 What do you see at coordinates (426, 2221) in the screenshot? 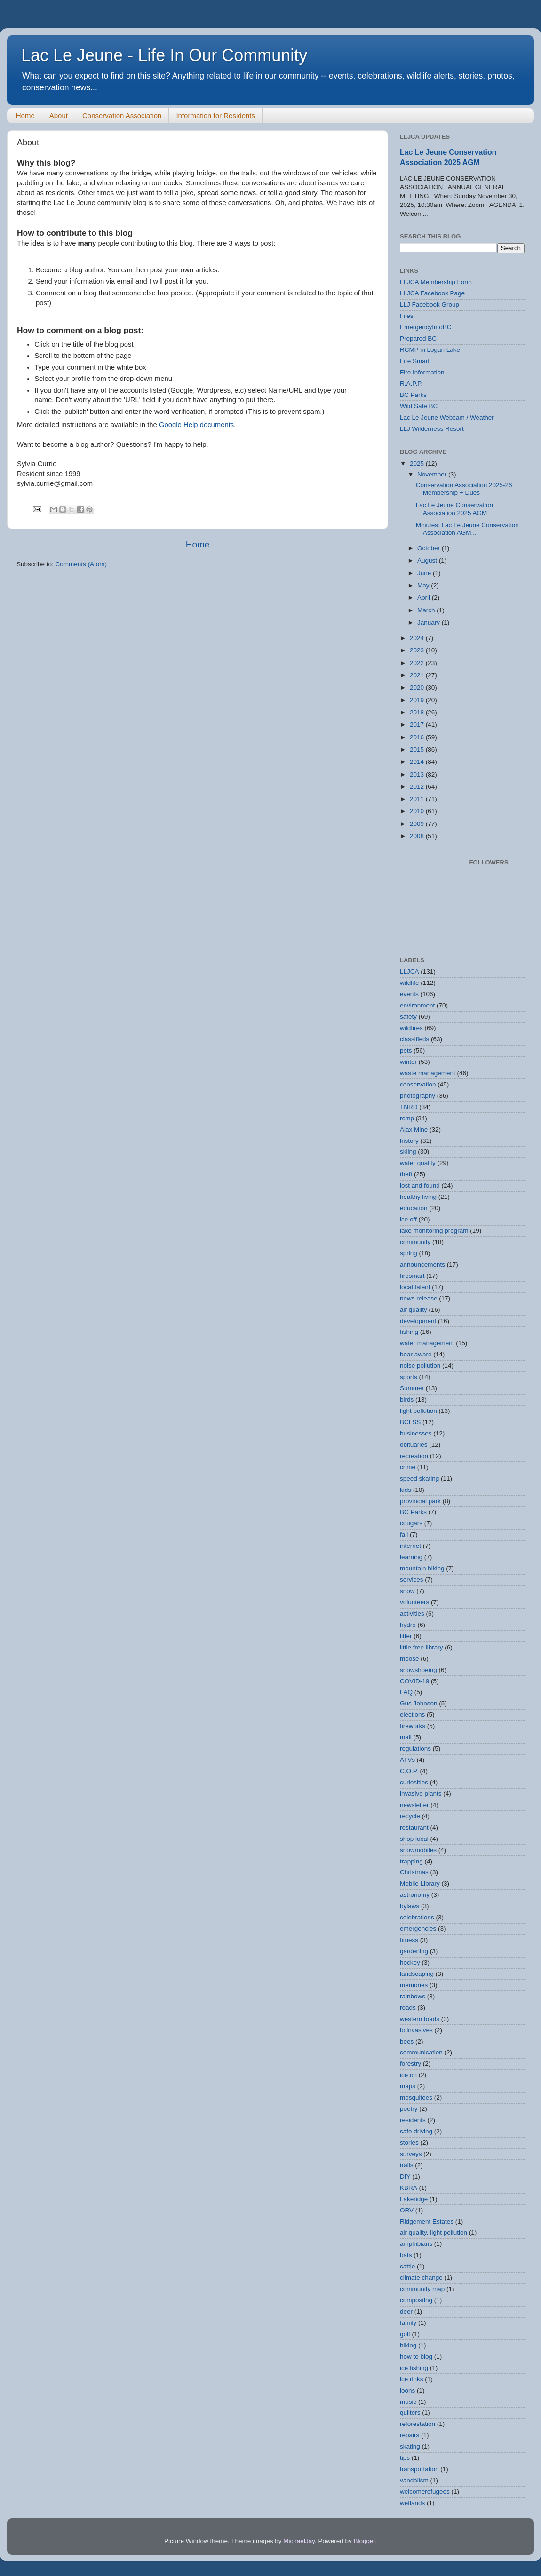
I see `Ridgement Estates` at bounding box center [426, 2221].